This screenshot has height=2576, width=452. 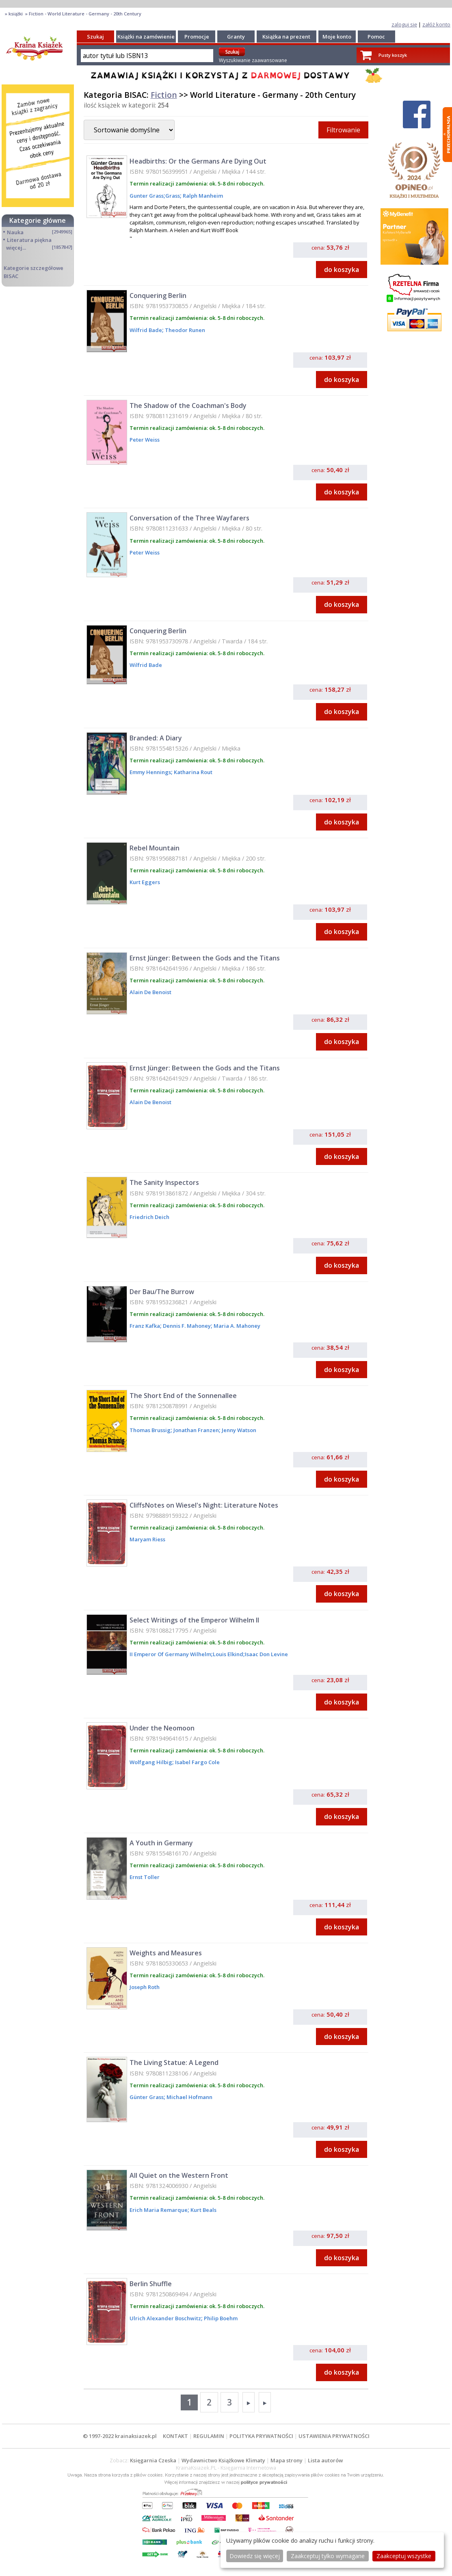 I want to click on Joseph Roth, so click(x=145, y=1987).